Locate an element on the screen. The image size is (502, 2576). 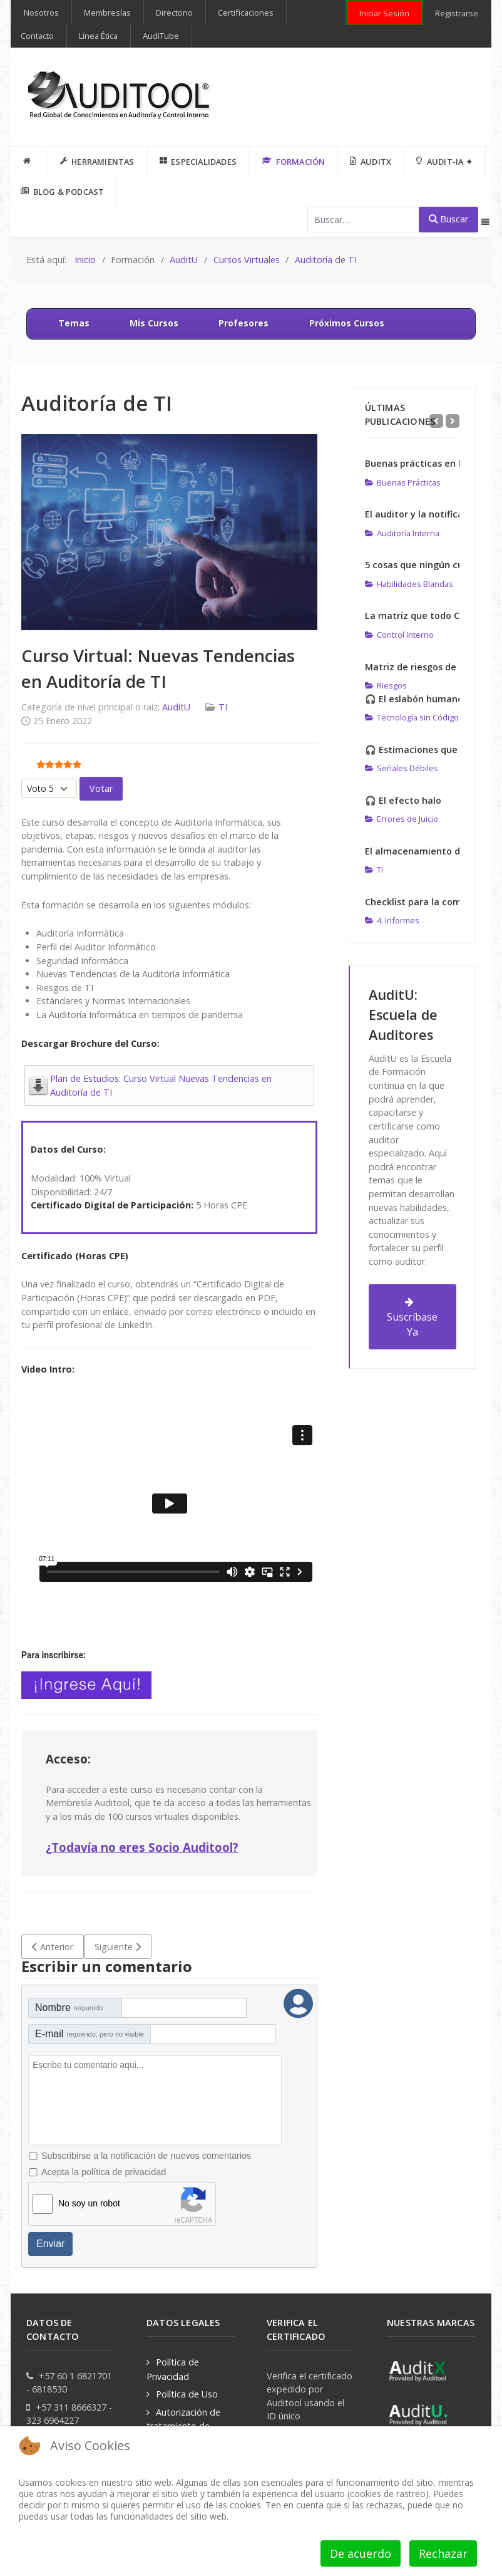
[Offcanvas] is located at coordinates (485, 222).